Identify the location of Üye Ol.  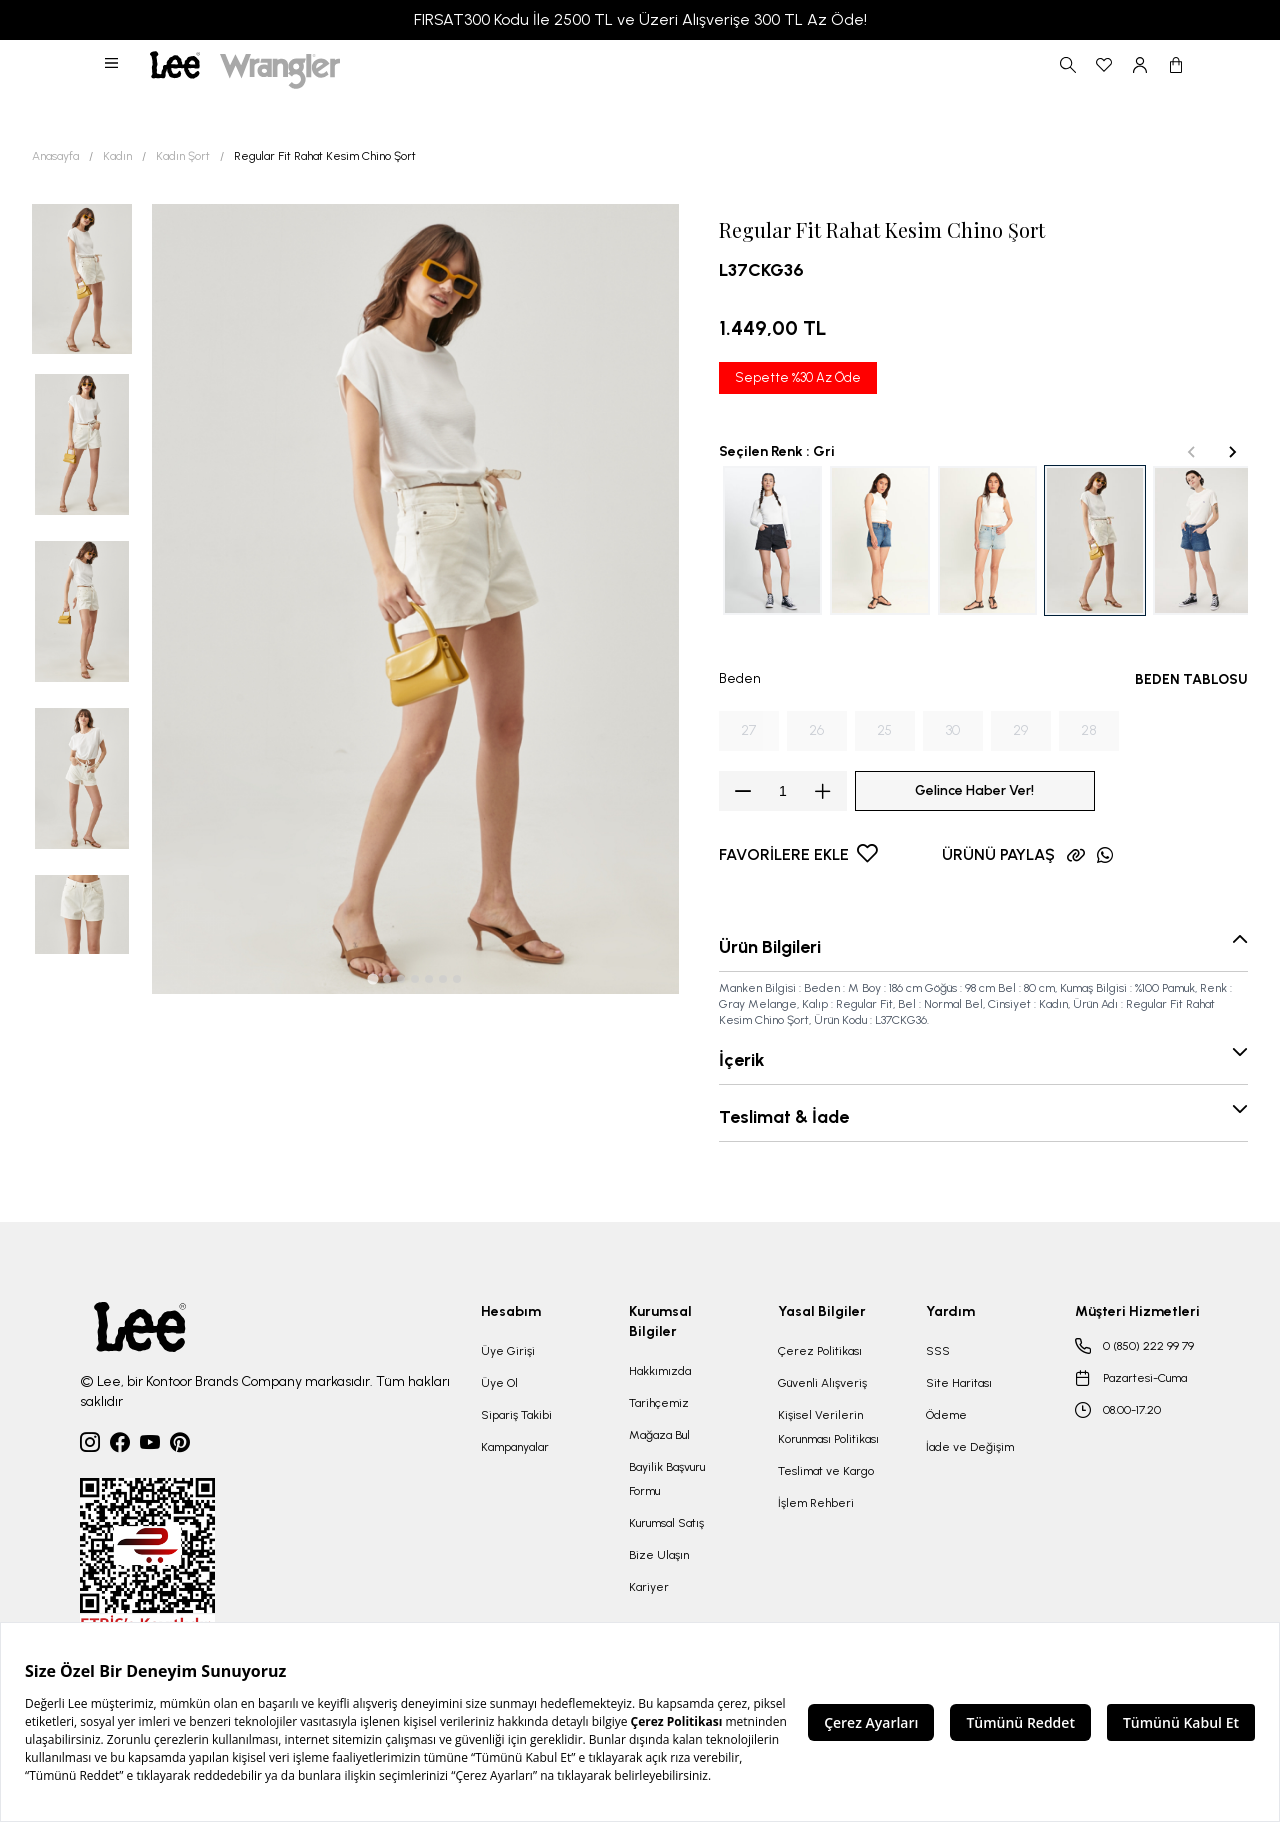
(499, 1383).